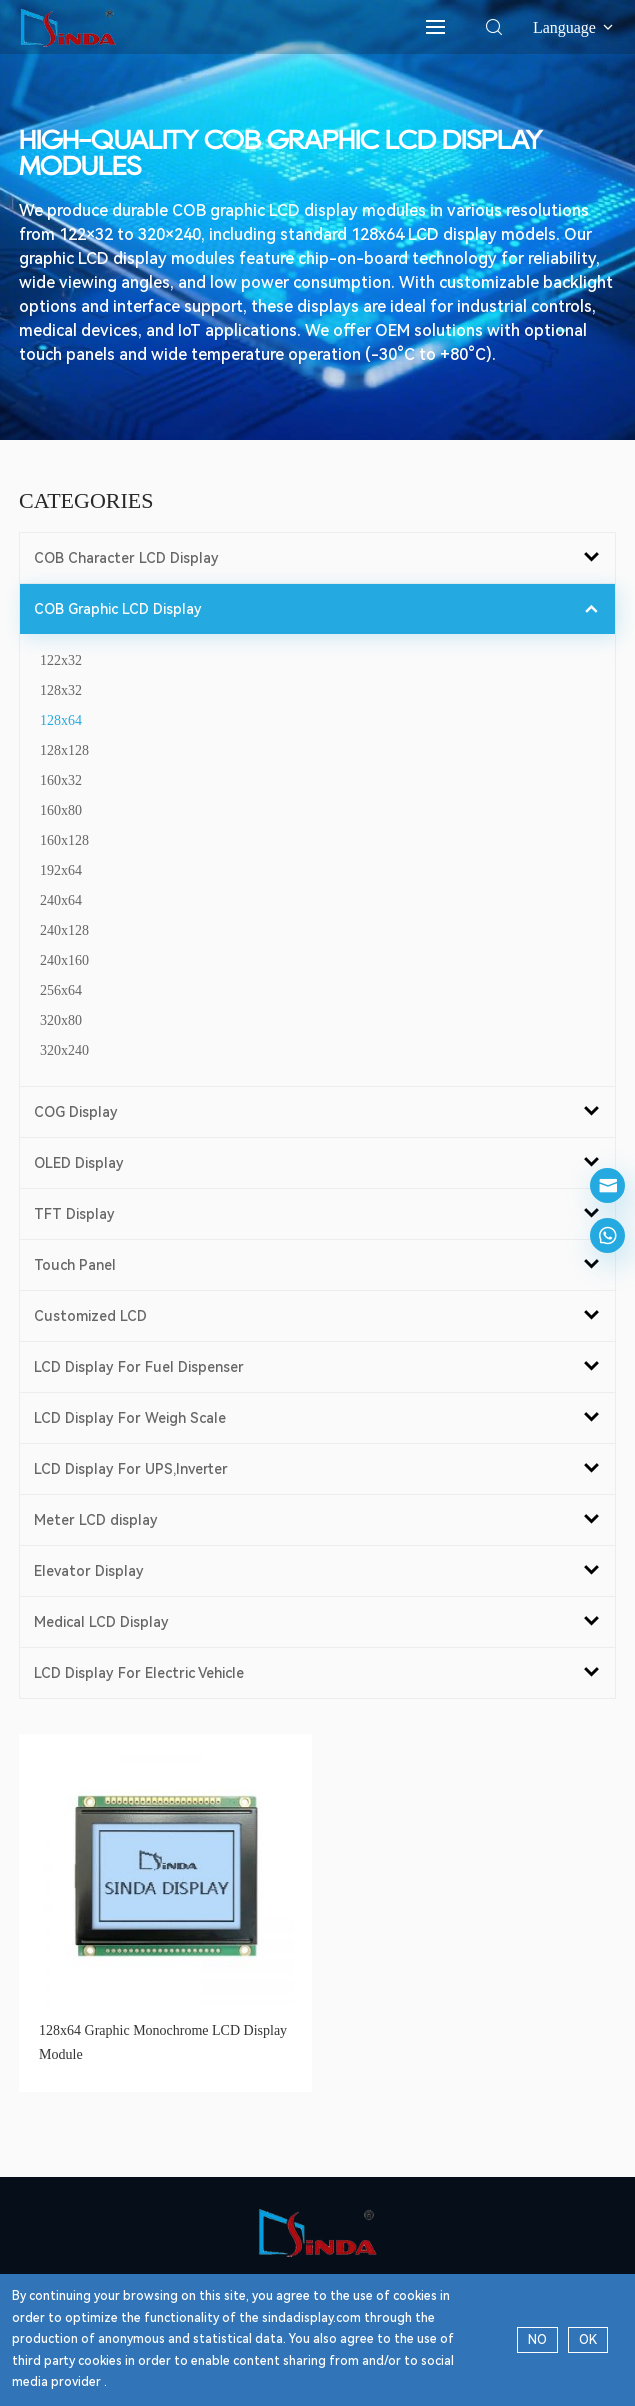  I want to click on 320x80, so click(61, 1020).